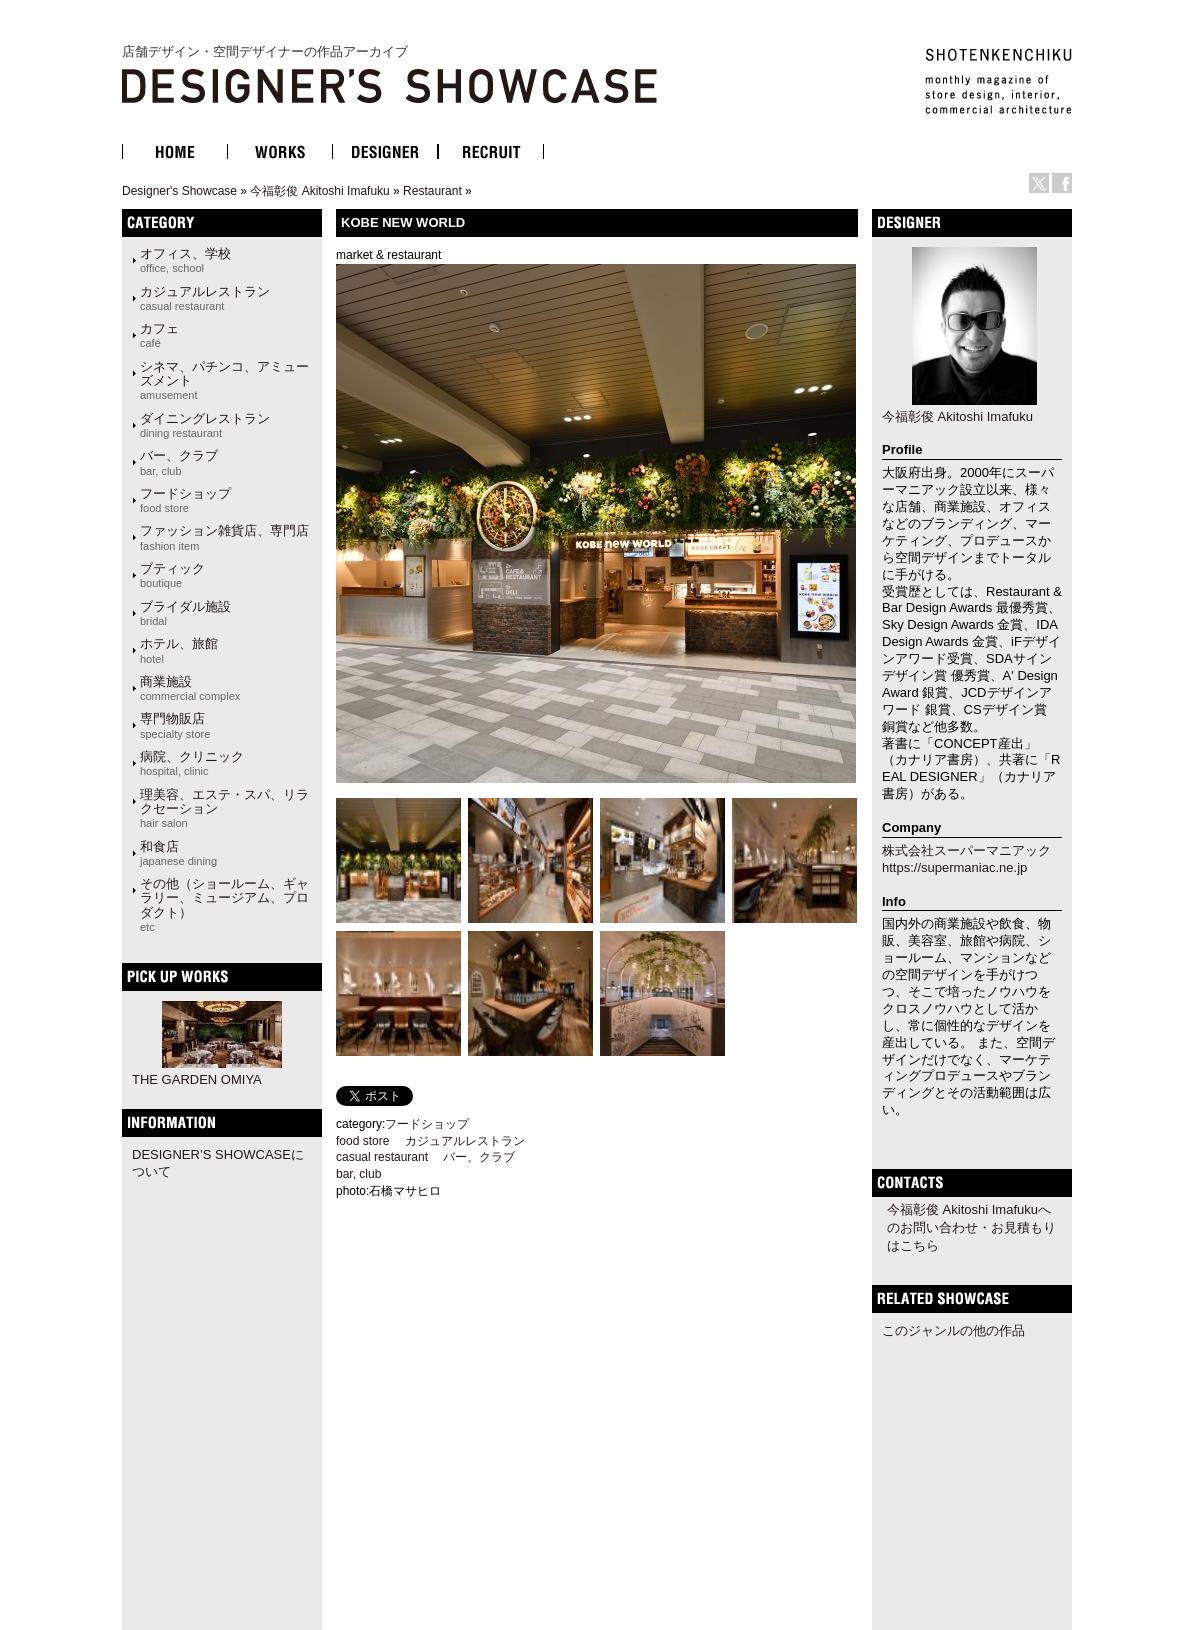 The height and width of the screenshot is (1630, 1194). I want to click on ブライダル施設, so click(185, 613).